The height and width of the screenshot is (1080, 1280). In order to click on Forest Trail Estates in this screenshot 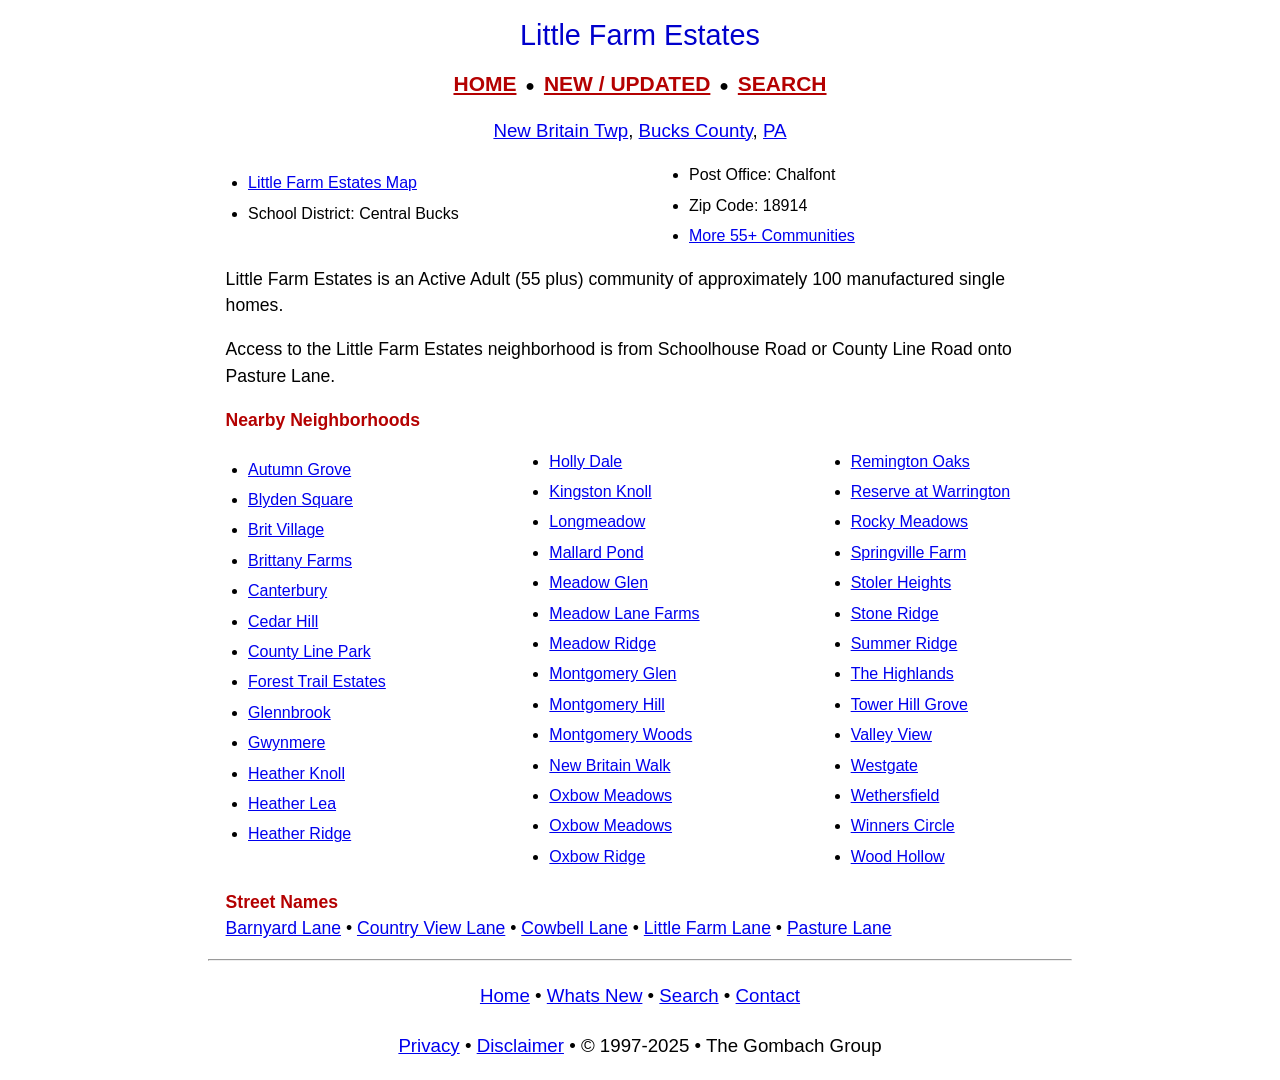, I will do `click(317, 681)`.